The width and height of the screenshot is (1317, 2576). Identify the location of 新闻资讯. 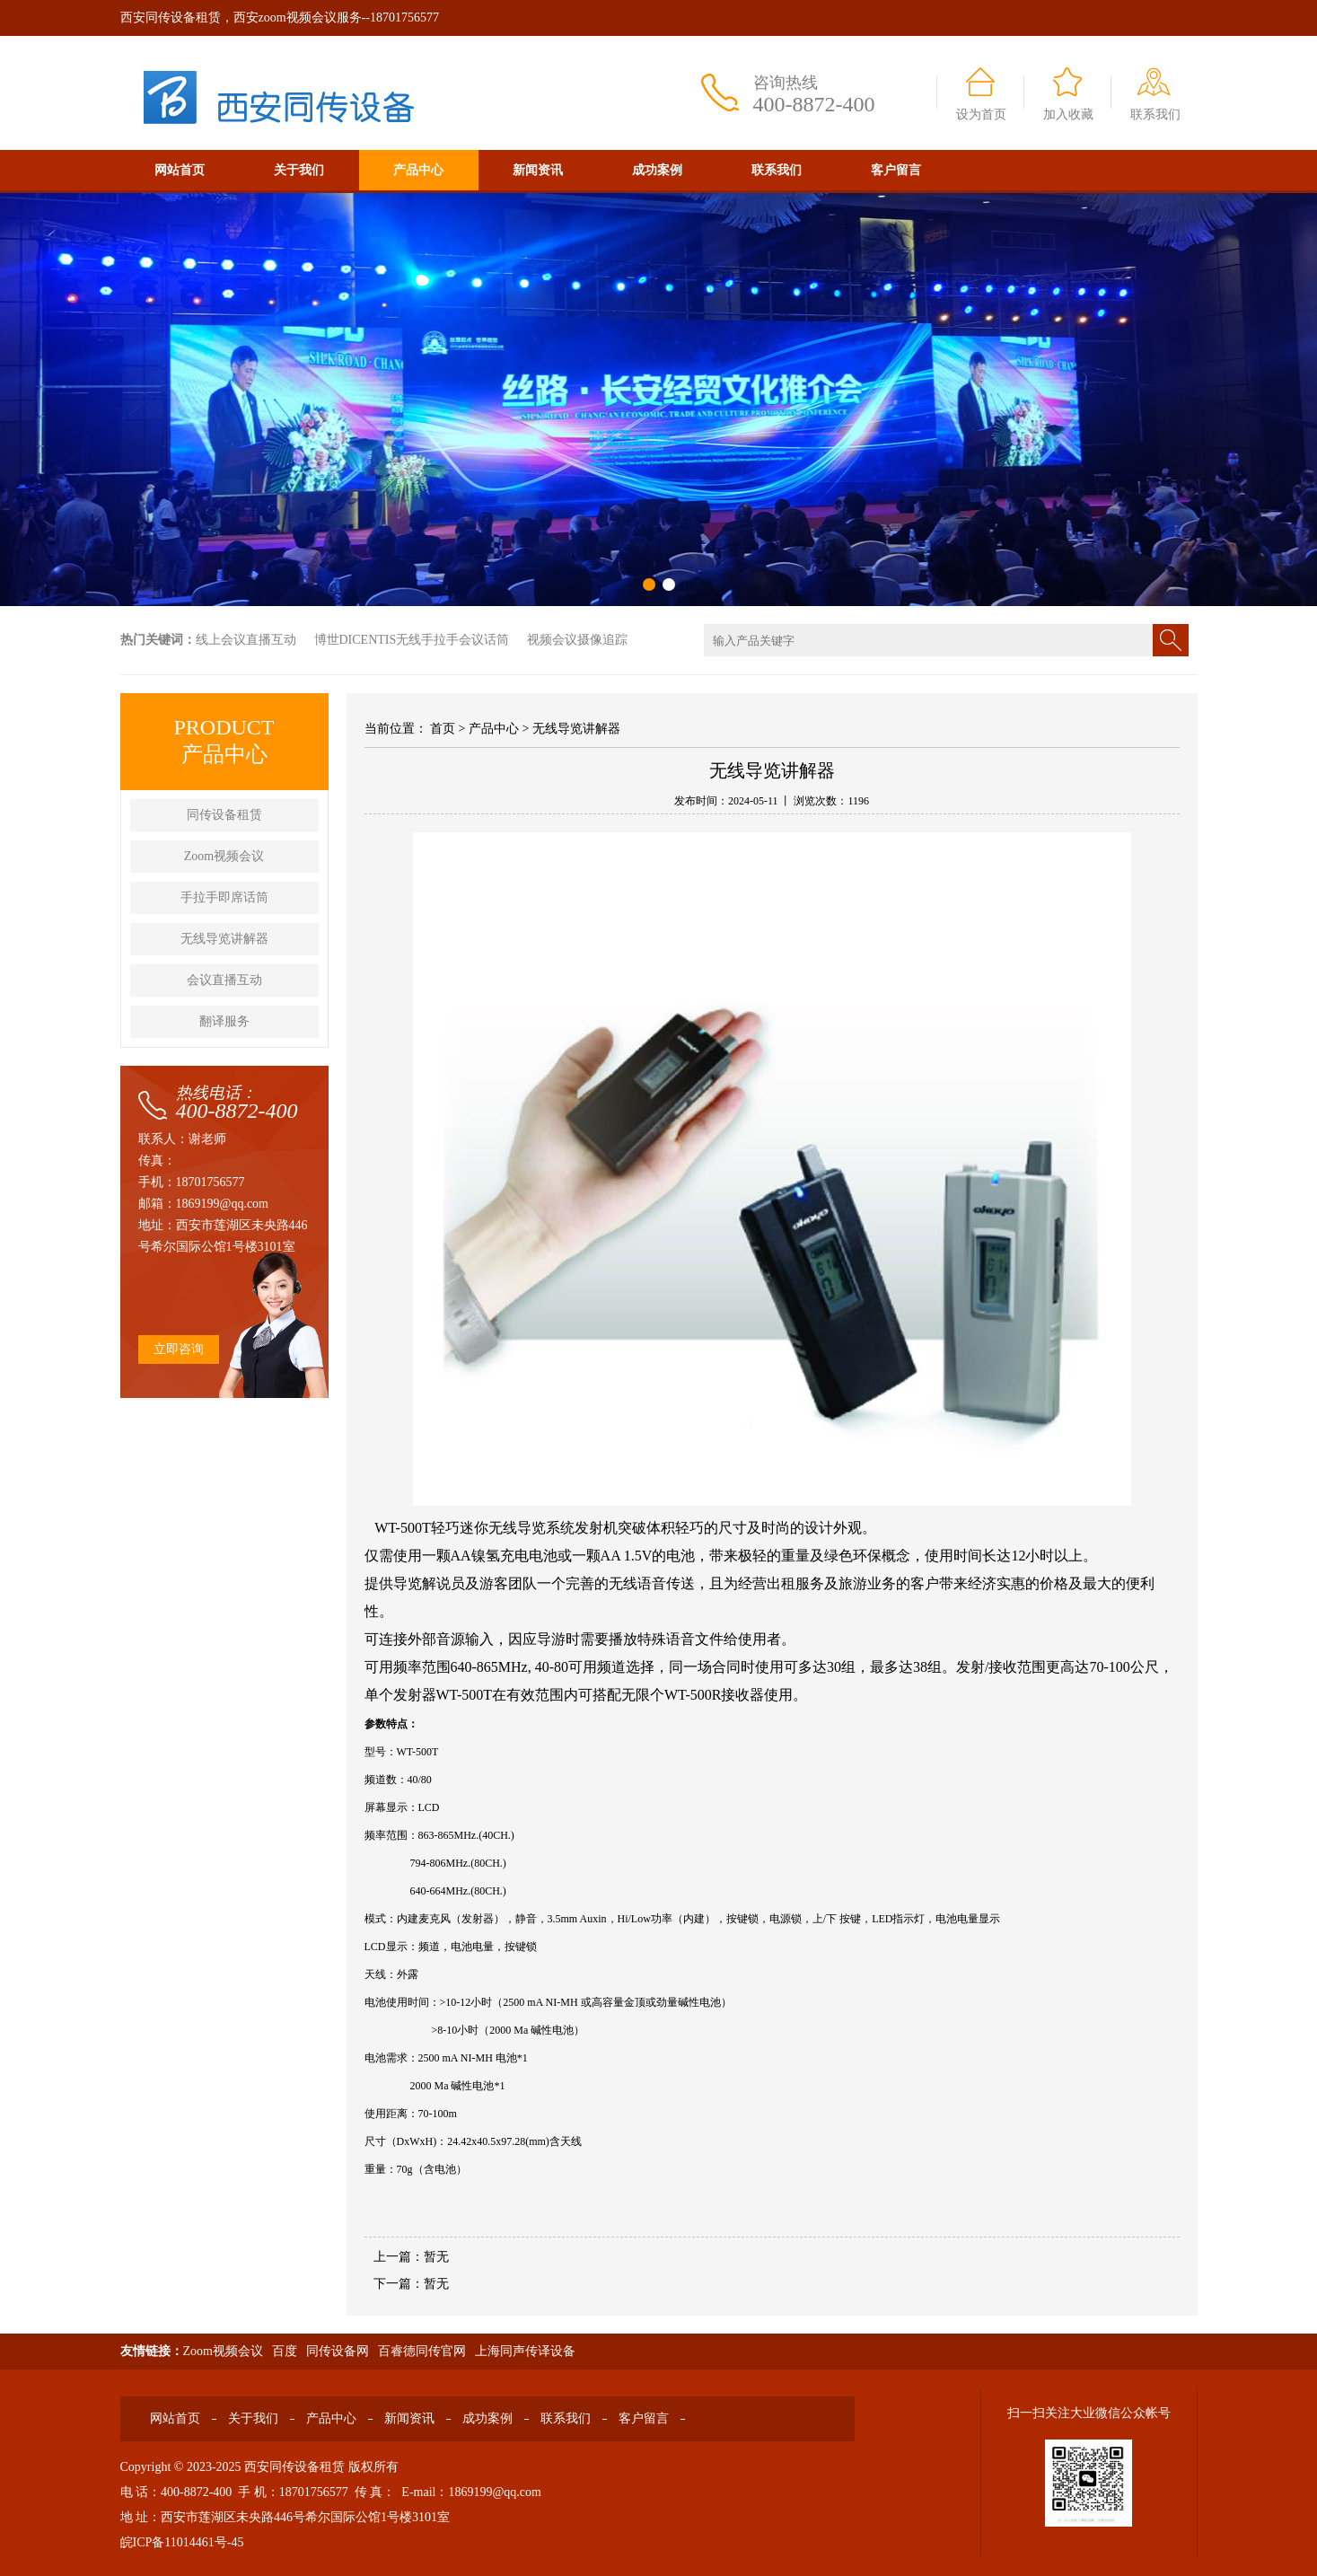
(538, 170).